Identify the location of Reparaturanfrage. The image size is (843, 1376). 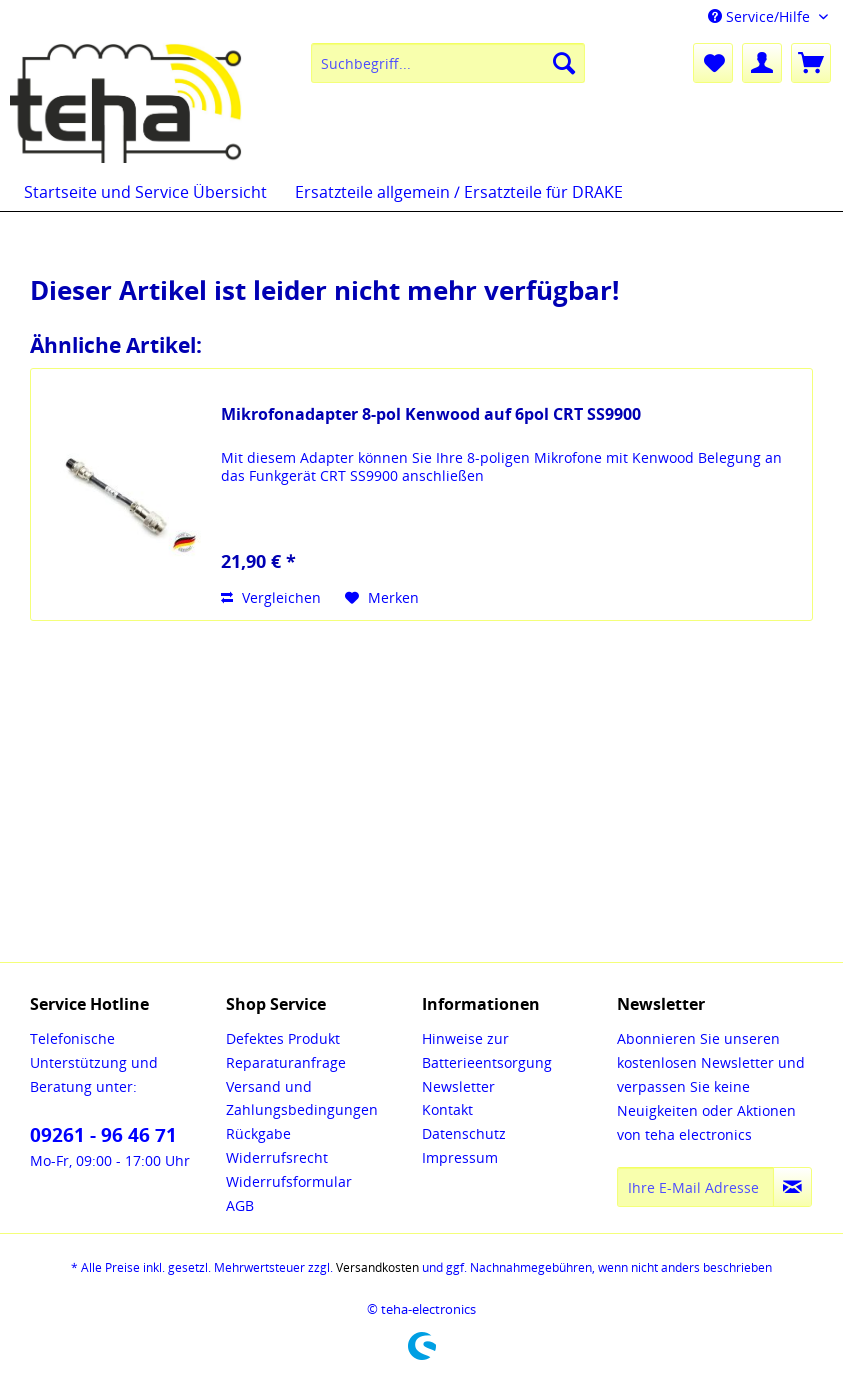
(286, 1062).